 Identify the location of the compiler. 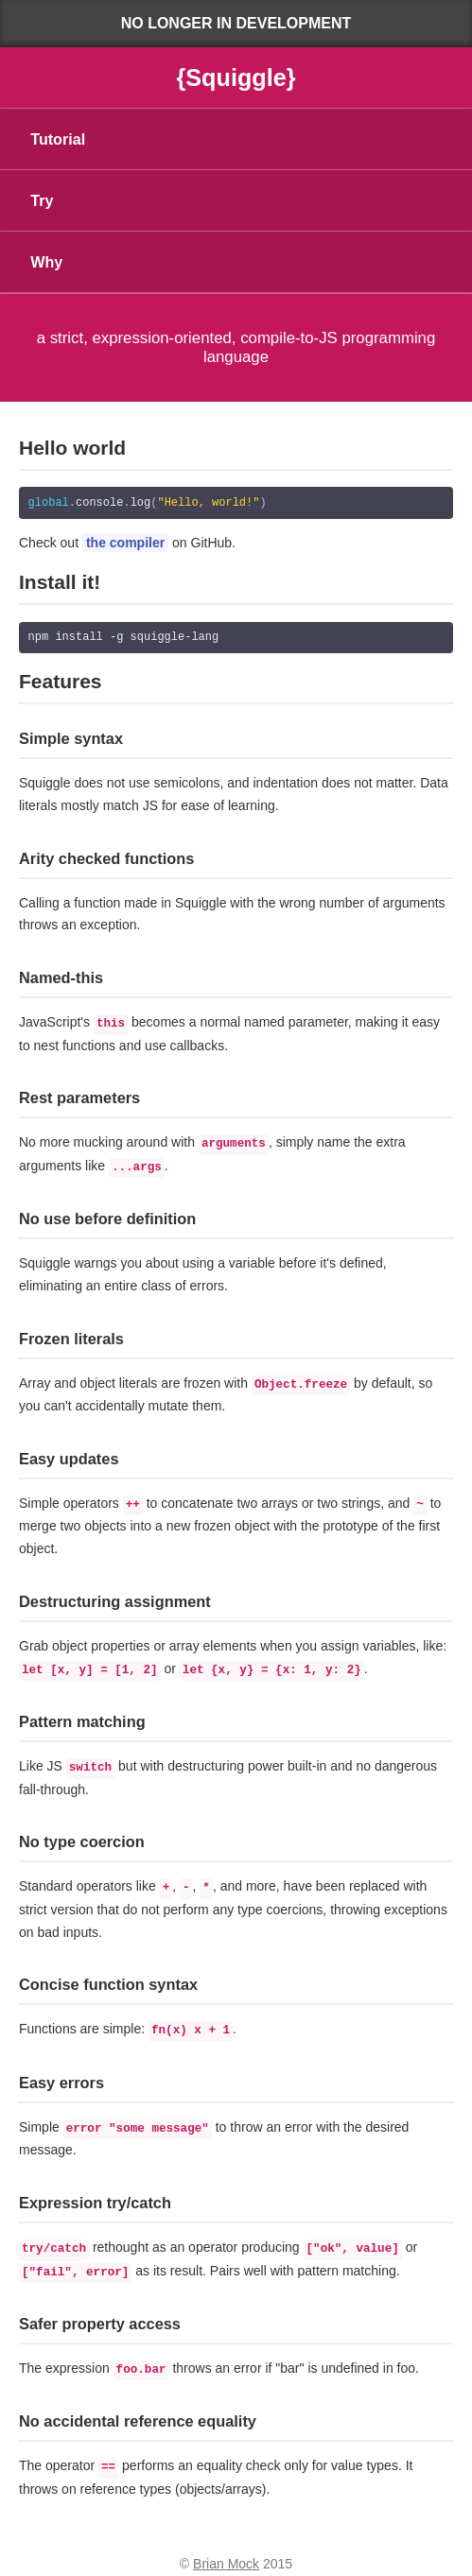
(125, 542).